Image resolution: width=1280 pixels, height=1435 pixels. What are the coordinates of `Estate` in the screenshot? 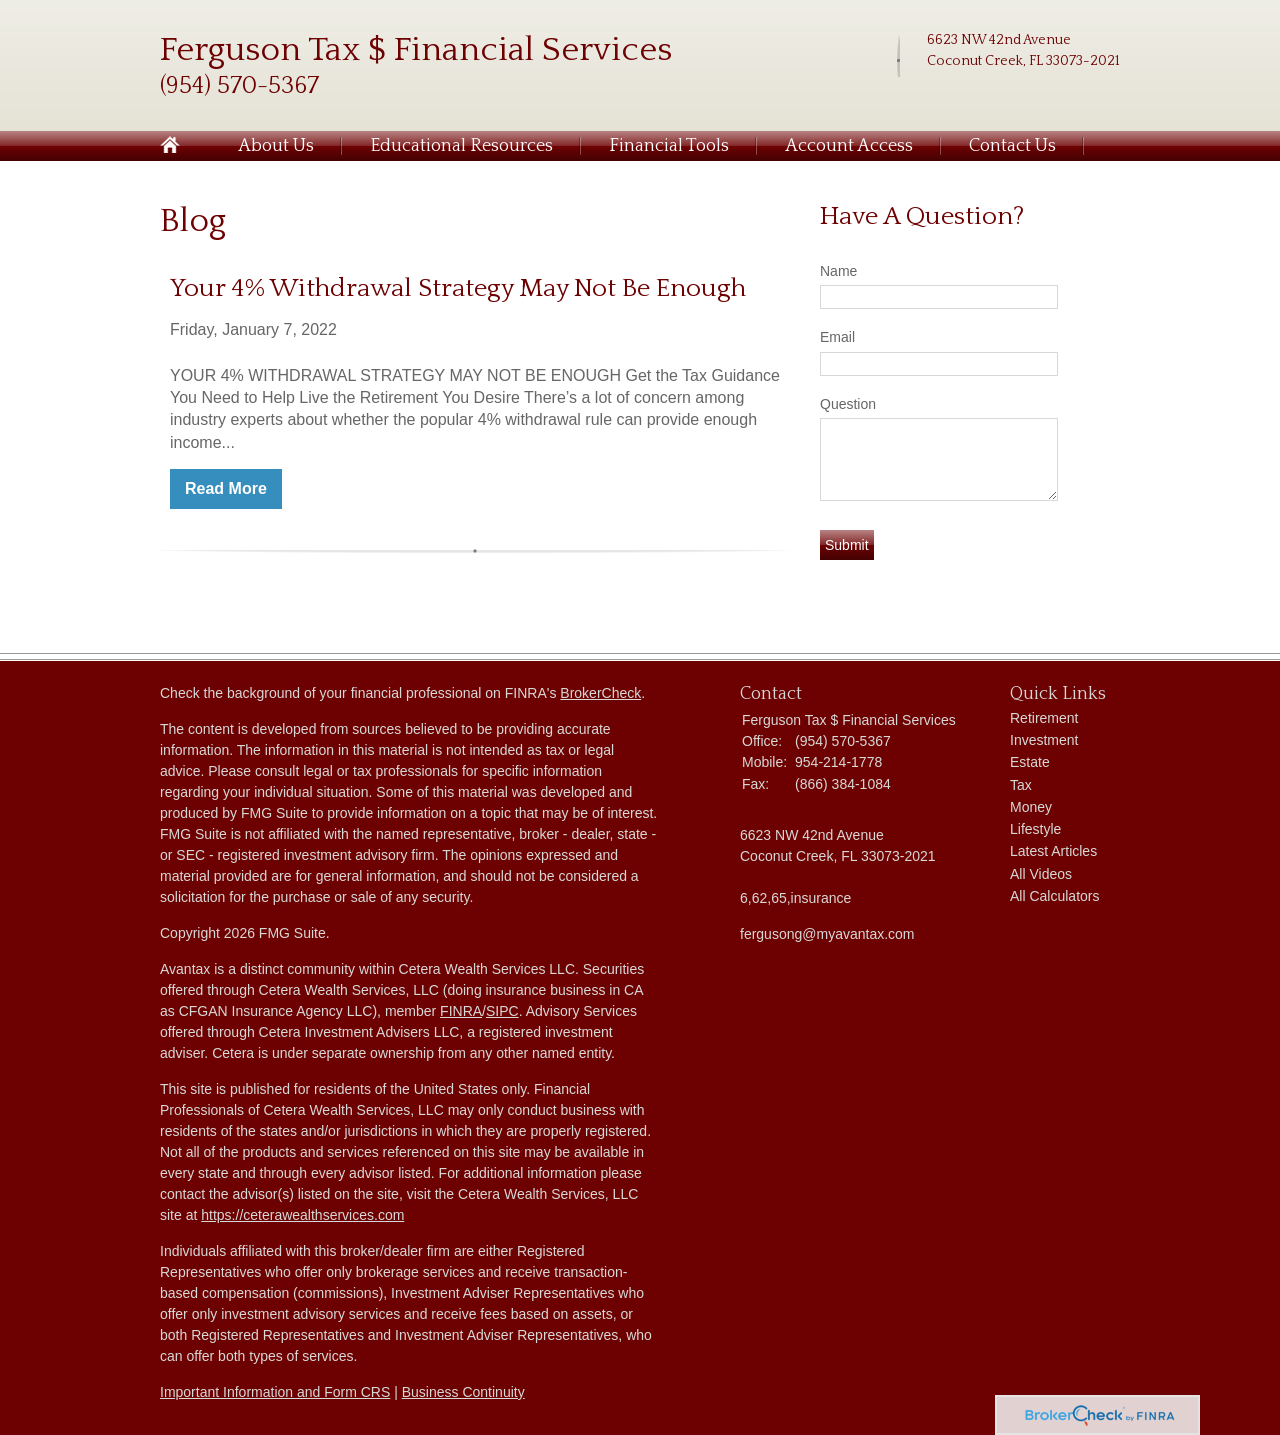 It's located at (1030, 762).